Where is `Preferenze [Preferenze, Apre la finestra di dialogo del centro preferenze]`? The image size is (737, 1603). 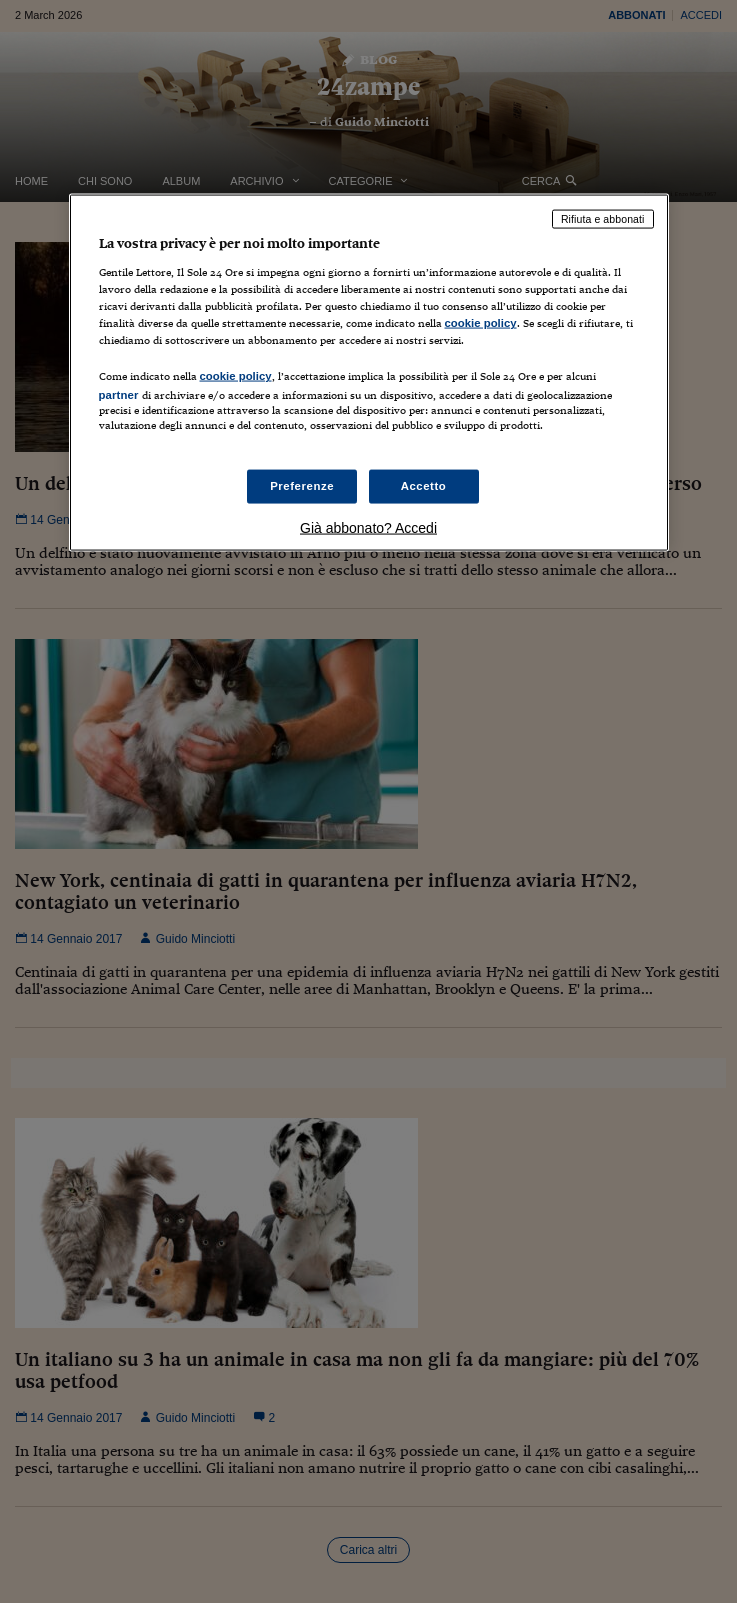
Preferenze [Preferenze, Apre la finestra di dialogo del centro preferenze] is located at coordinates (302, 485).